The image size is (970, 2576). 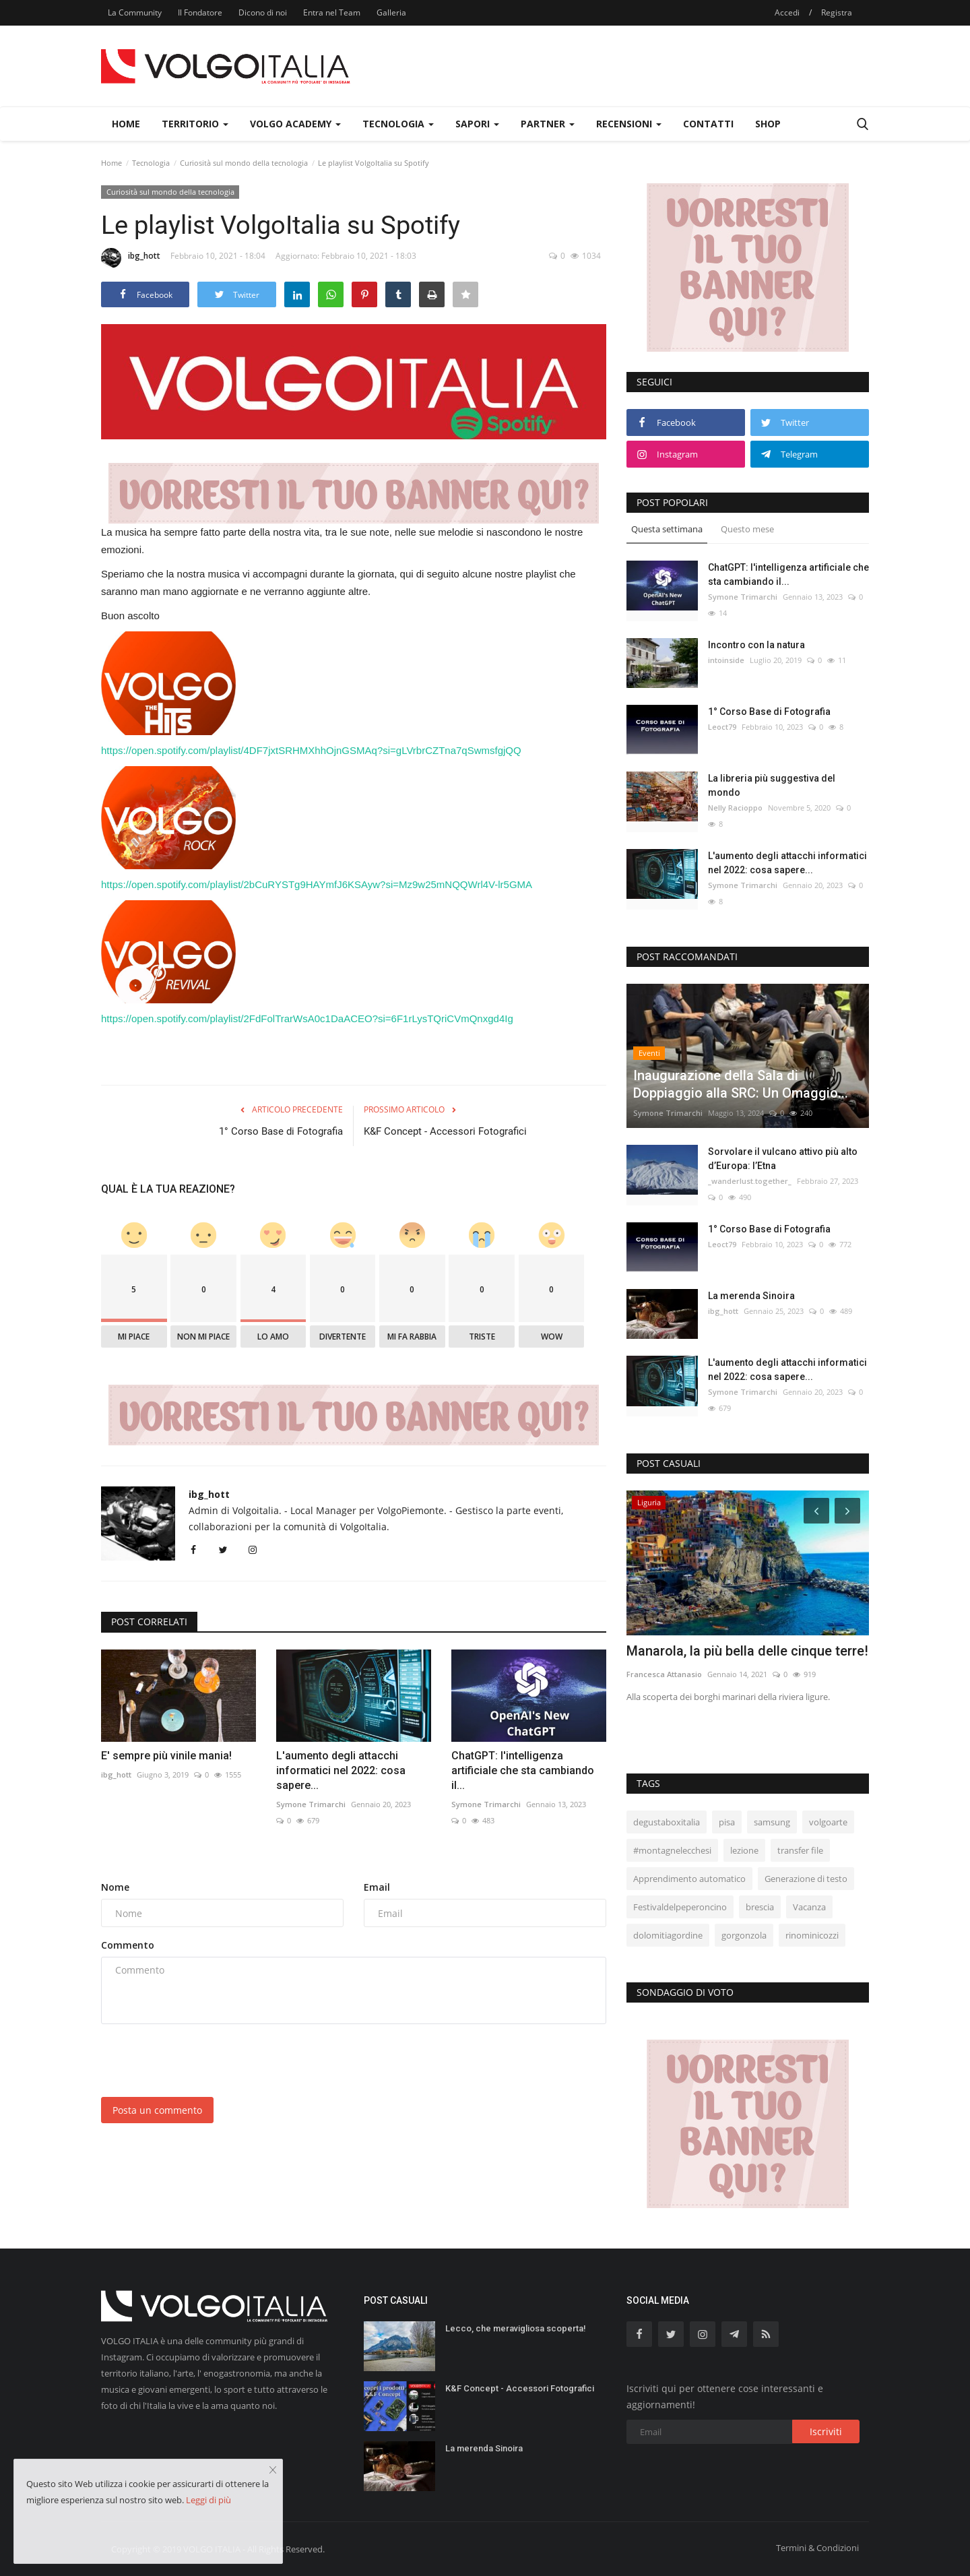 I want to click on Dicono di noi, so click(x=262, y=12).